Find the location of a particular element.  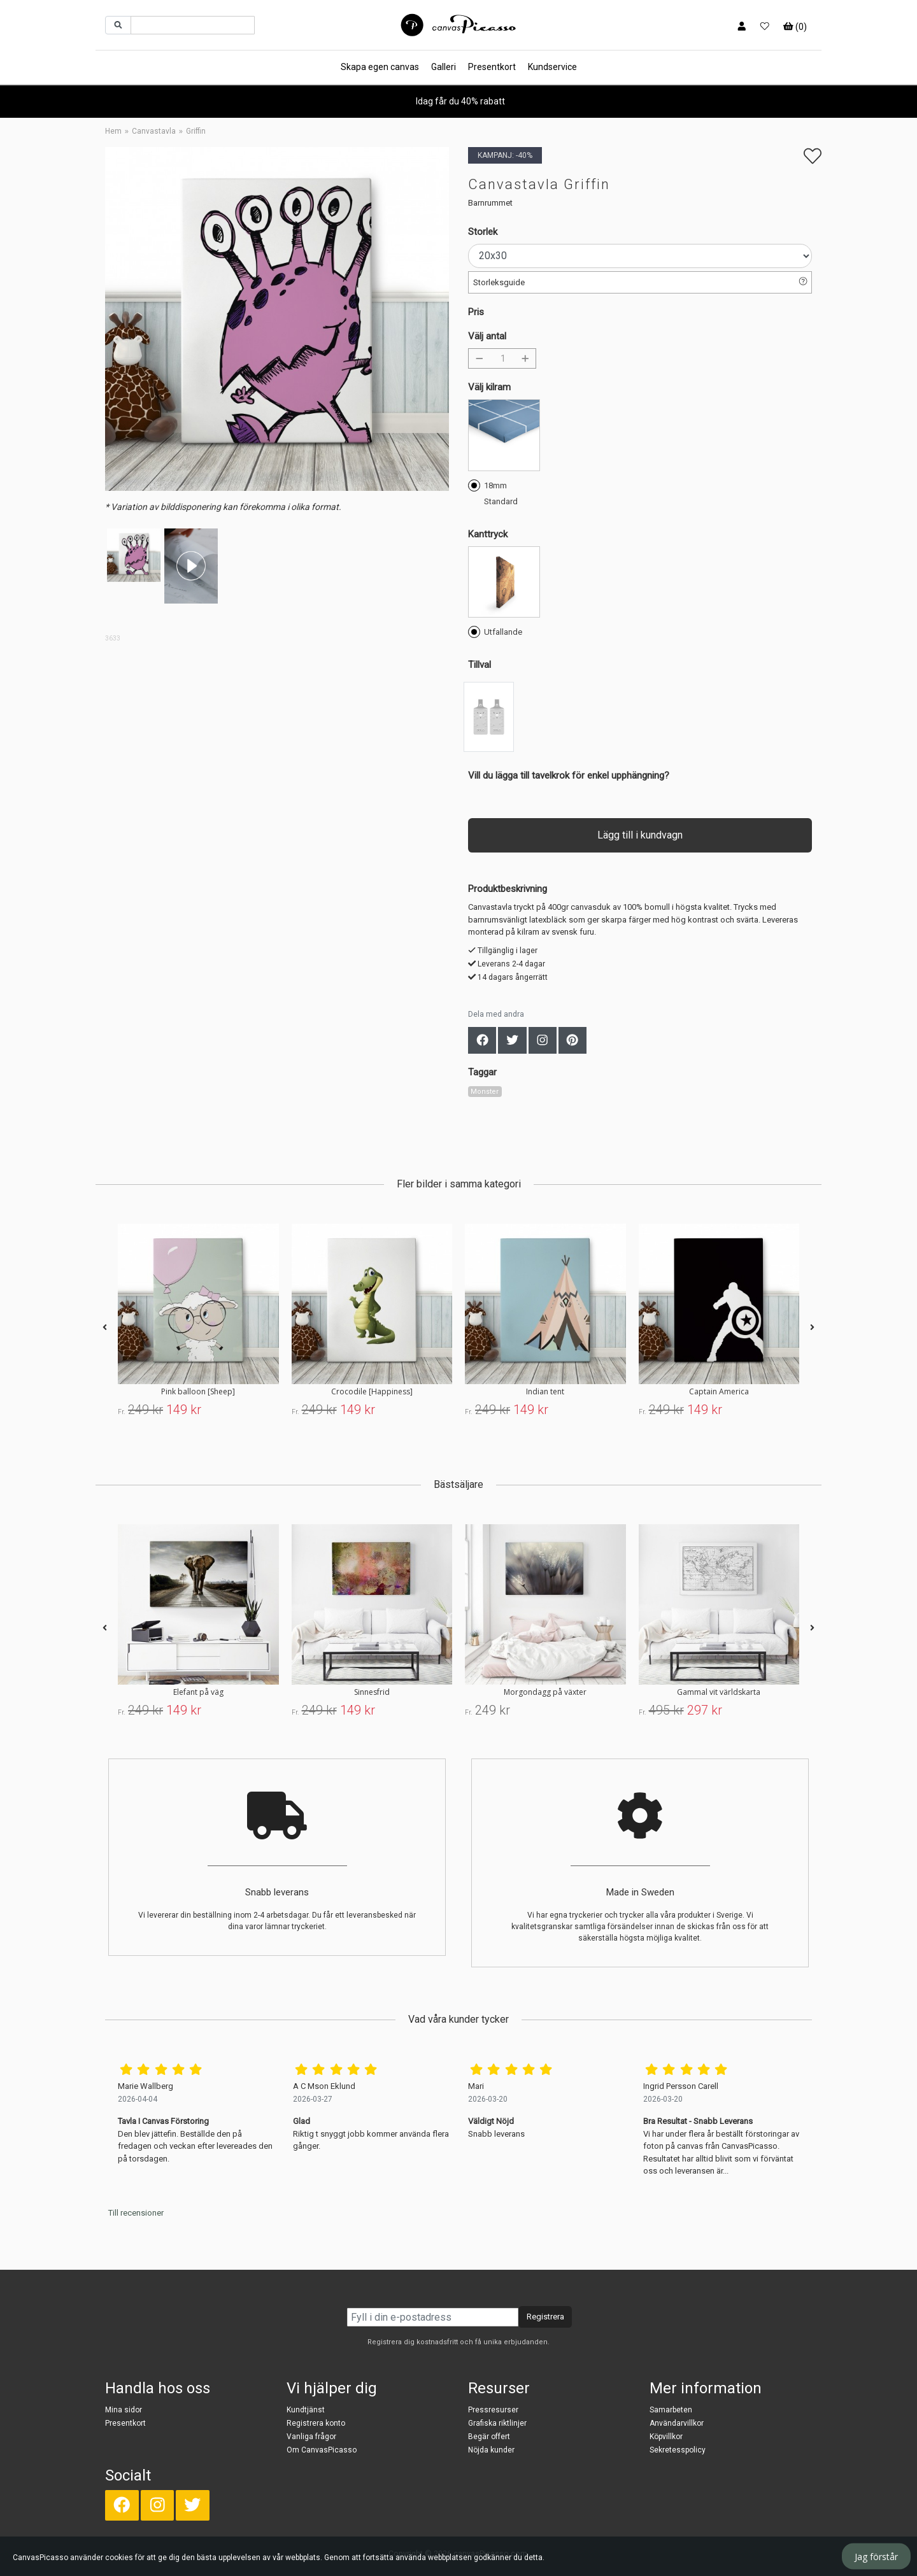

Köpvillkor is located at coordinates (666, 2436).